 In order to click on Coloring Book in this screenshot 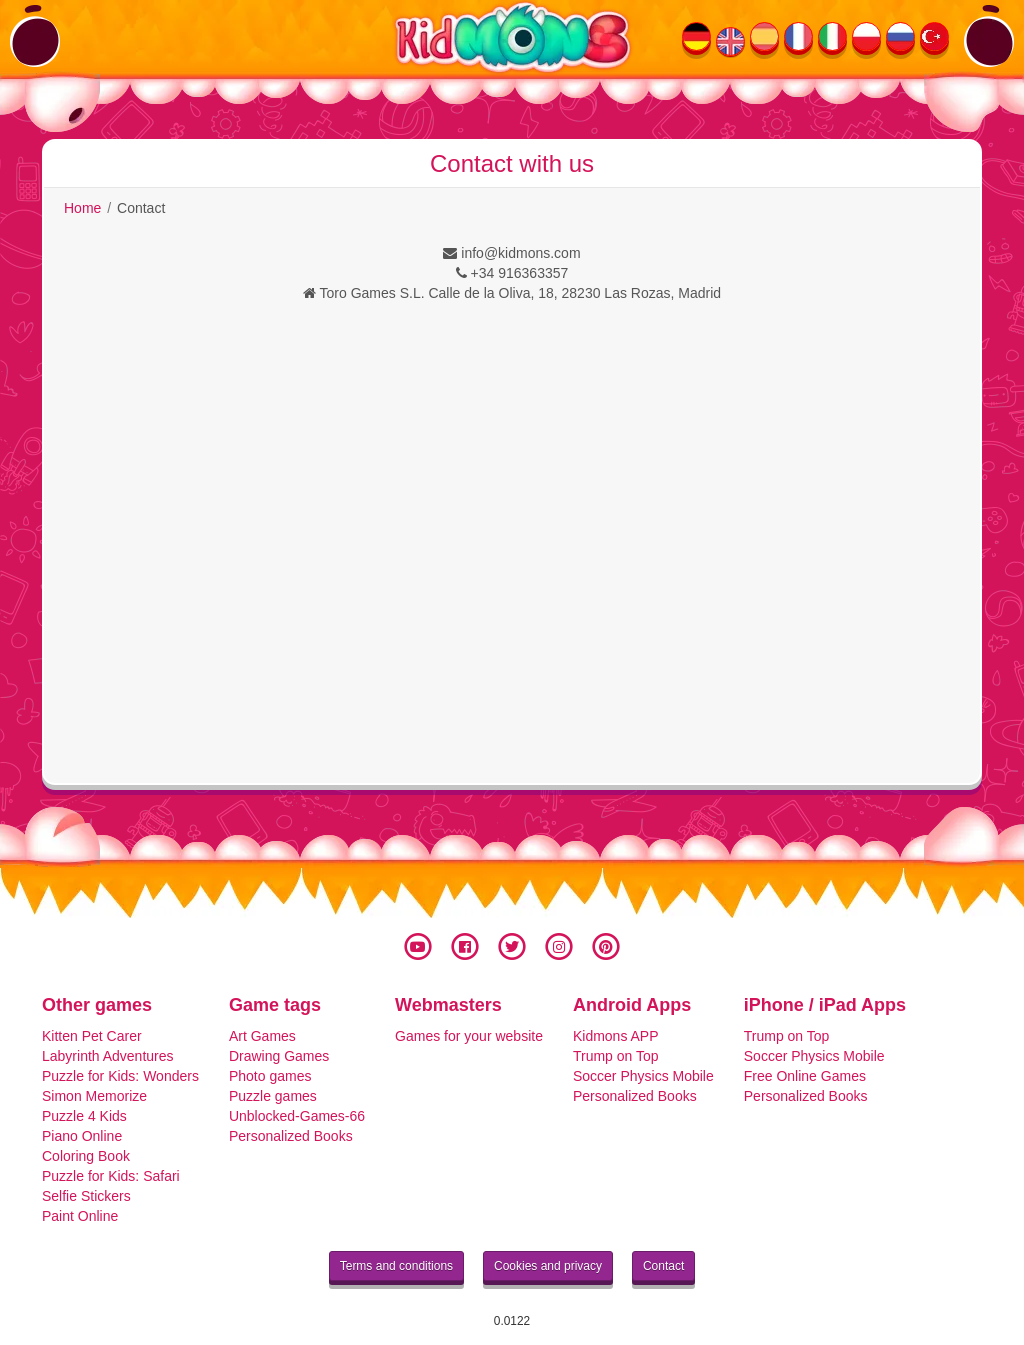, I will do `click(86, 1156)`.